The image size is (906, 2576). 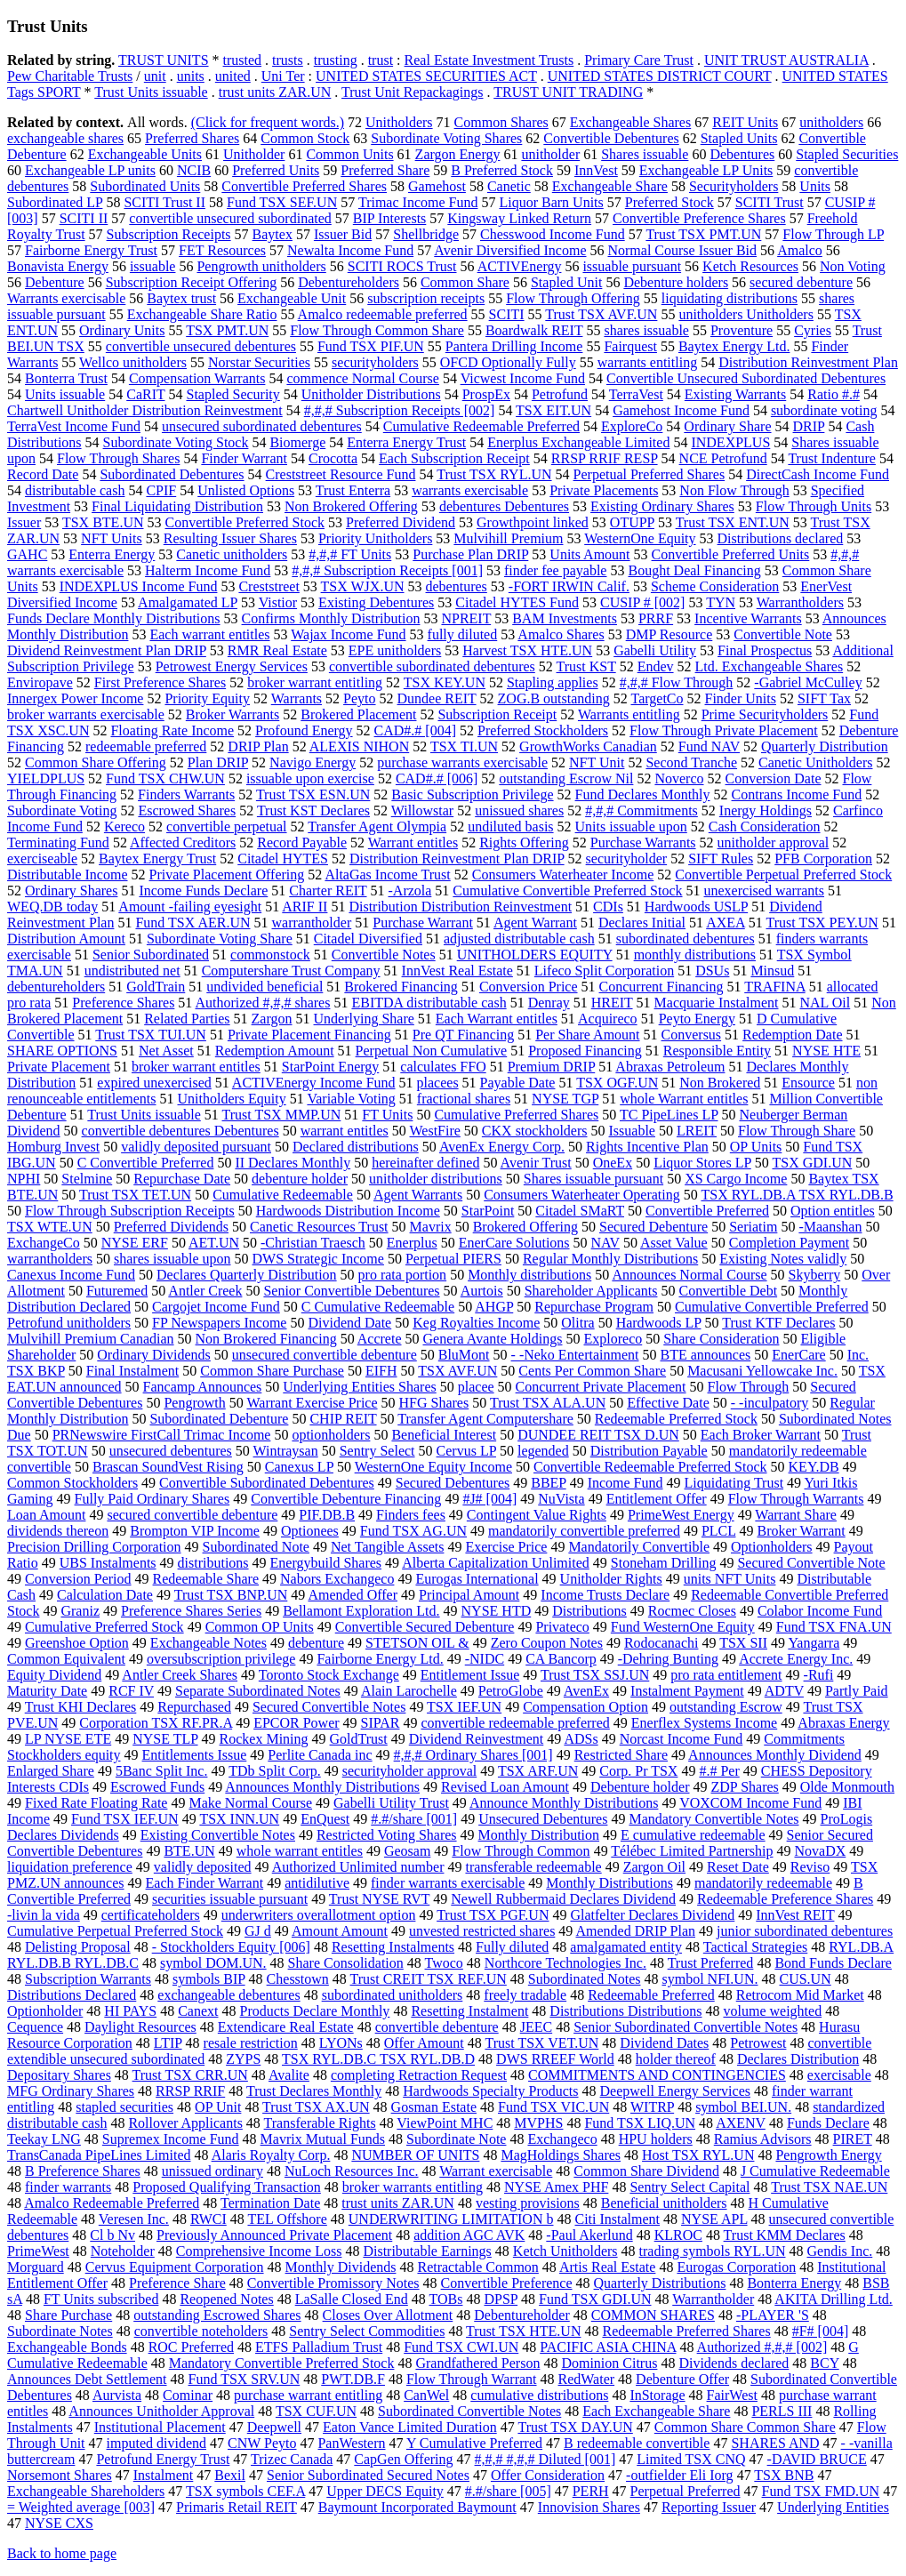 I want to click on PRNewswire FirstCall Trimac Income, so click(x=161, y=1434).